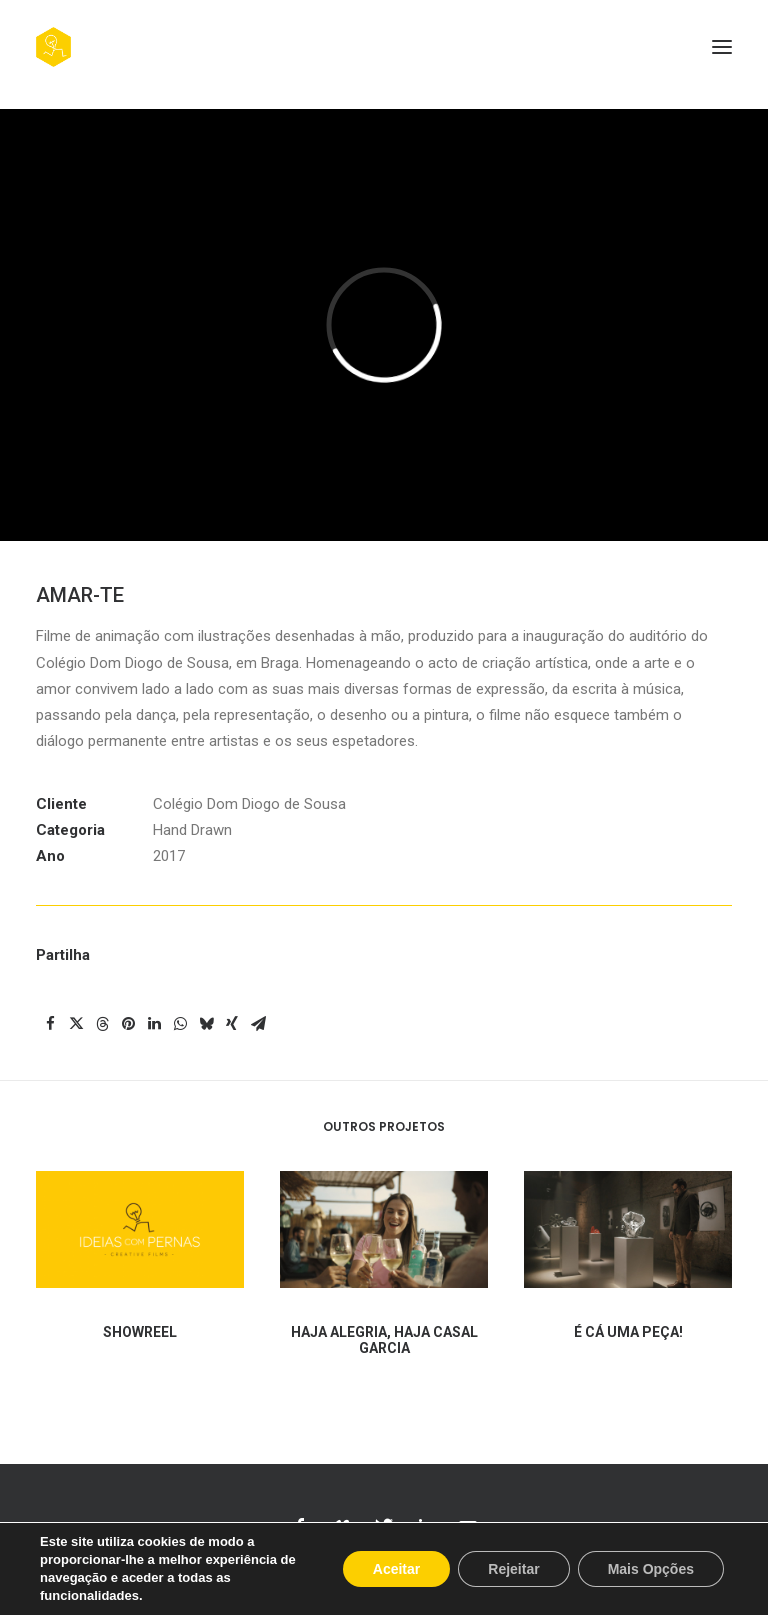 This screenshot has width=768, height=1615. What do you see at coordinates (53, 47) in the screenshot?
I see `[Ideias com Pernas, Creative Films]` at bounding box center [53, 47].